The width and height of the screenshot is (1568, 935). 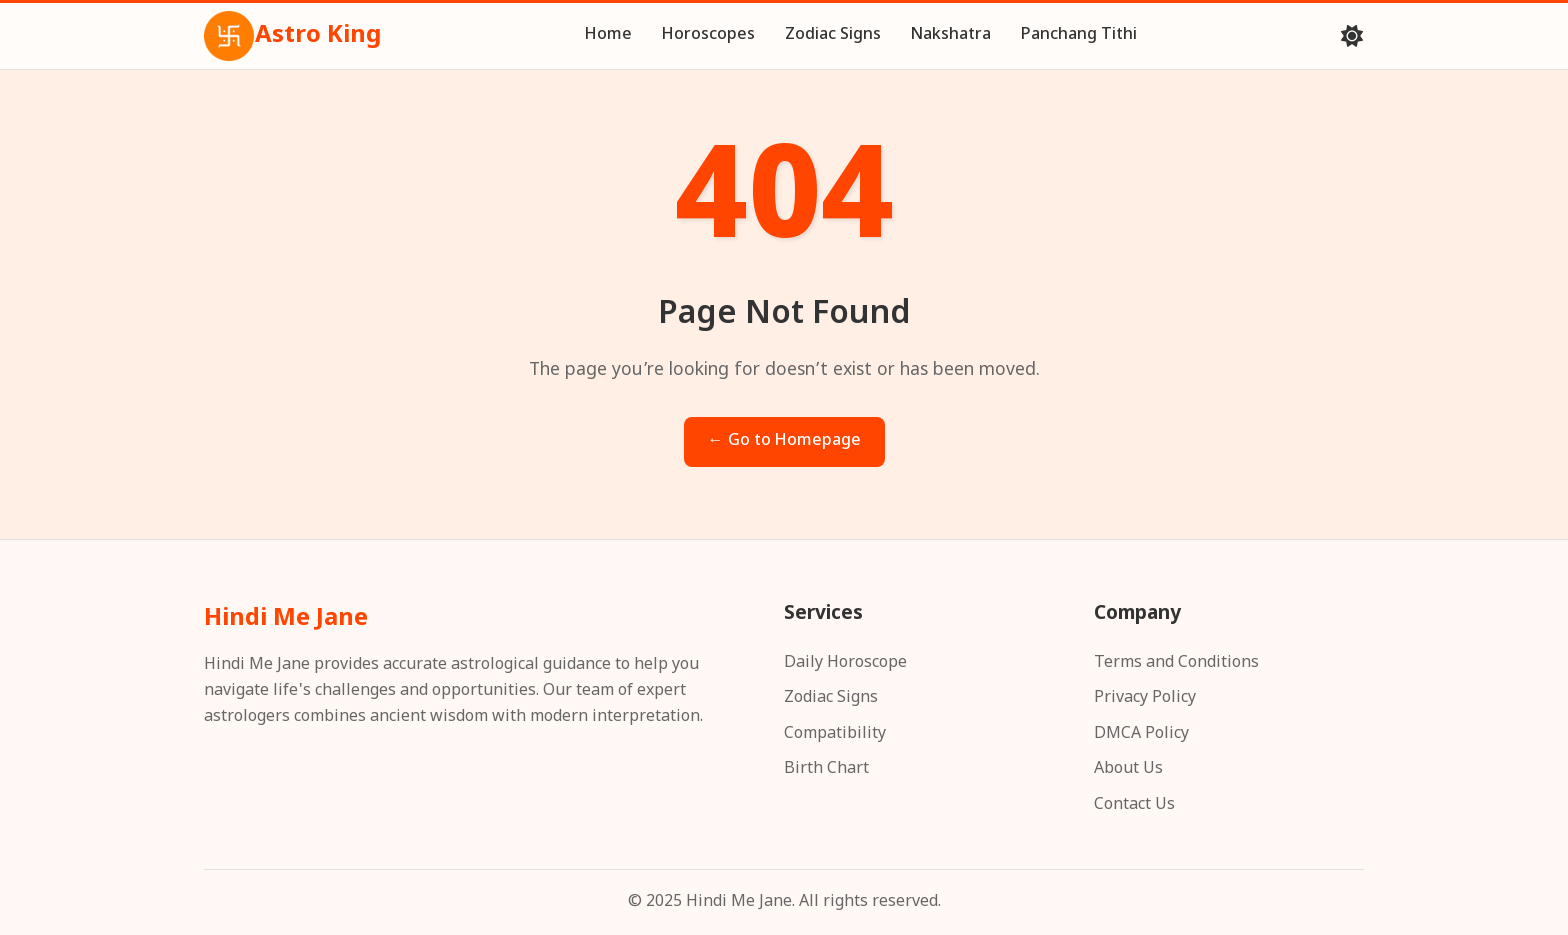 What do you see at coordinates (1079, 35) in the screenshot?
I see `Panchang Tithi` at bounding box center [1079, 35].